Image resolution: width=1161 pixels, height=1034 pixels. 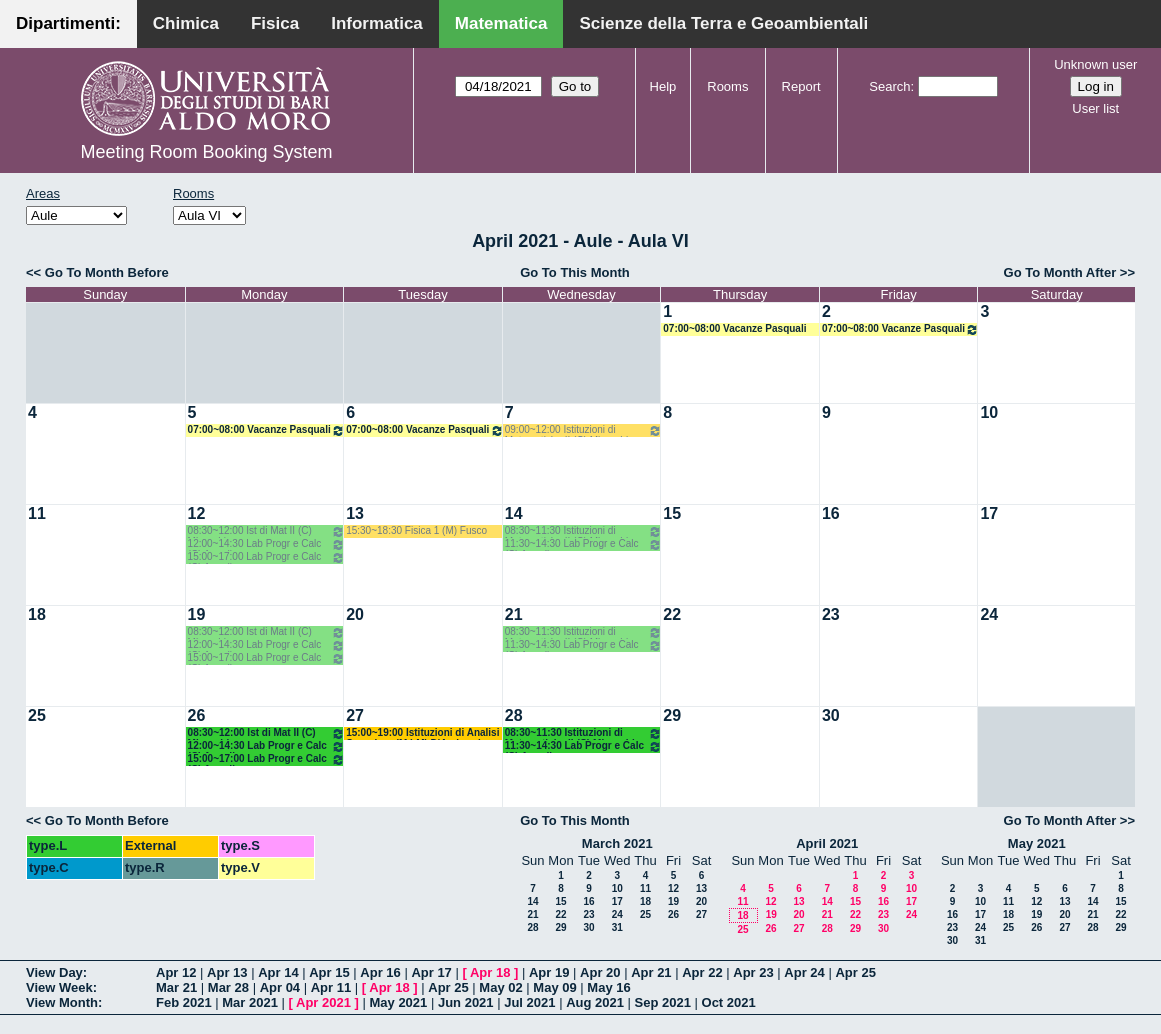 I want to click on 28, so click(x=514, y=715).